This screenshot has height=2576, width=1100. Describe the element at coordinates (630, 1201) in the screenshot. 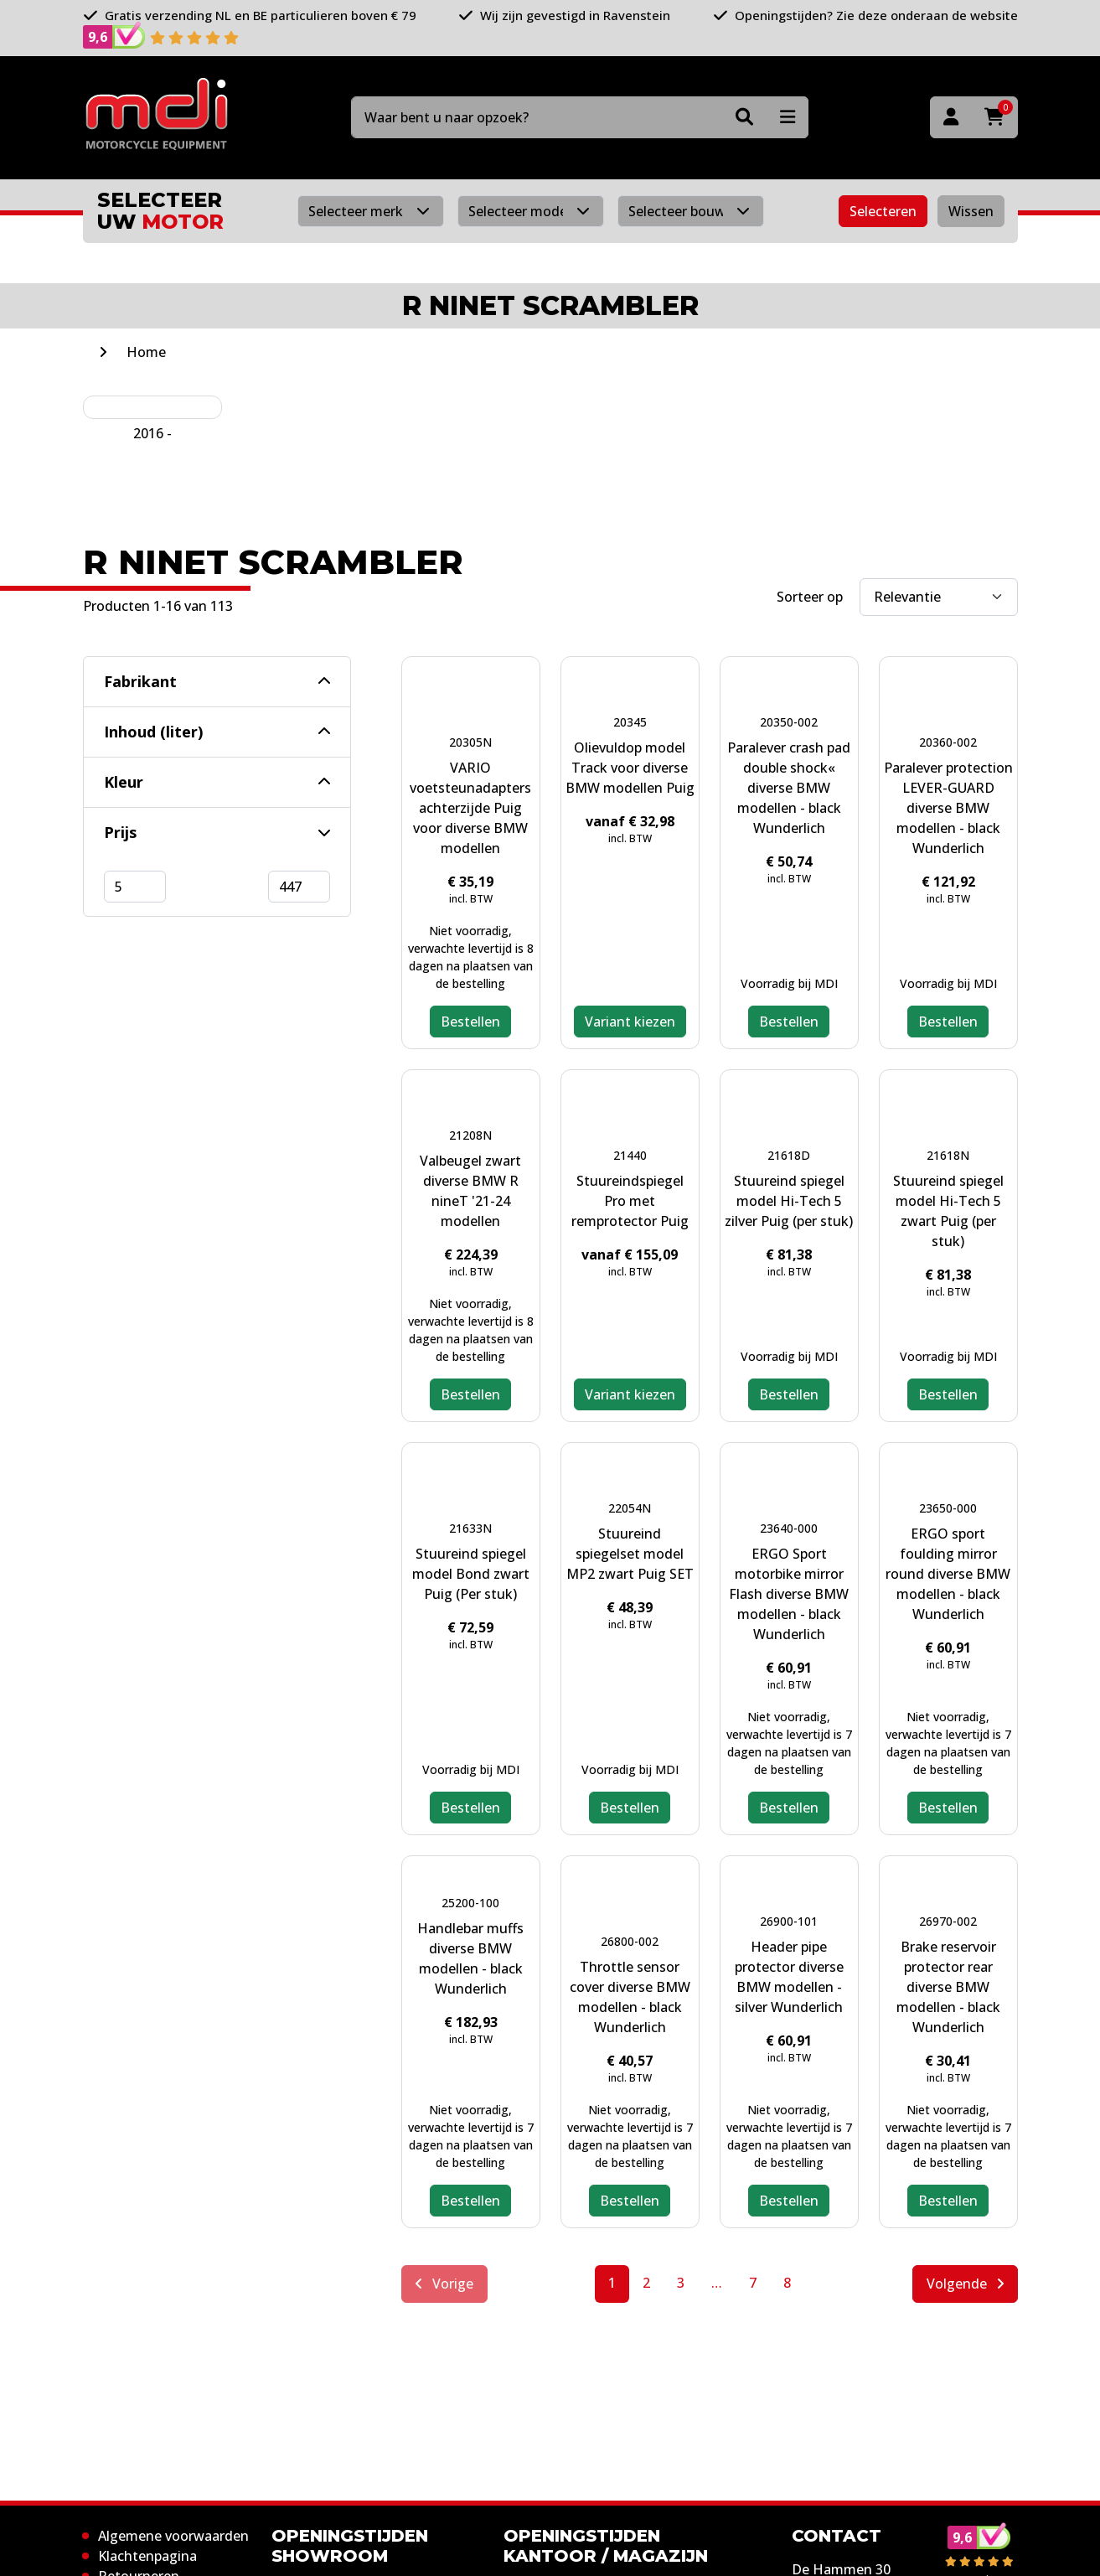

I see `Stuureindspiegel Pro met remprotector Puig` at that location.